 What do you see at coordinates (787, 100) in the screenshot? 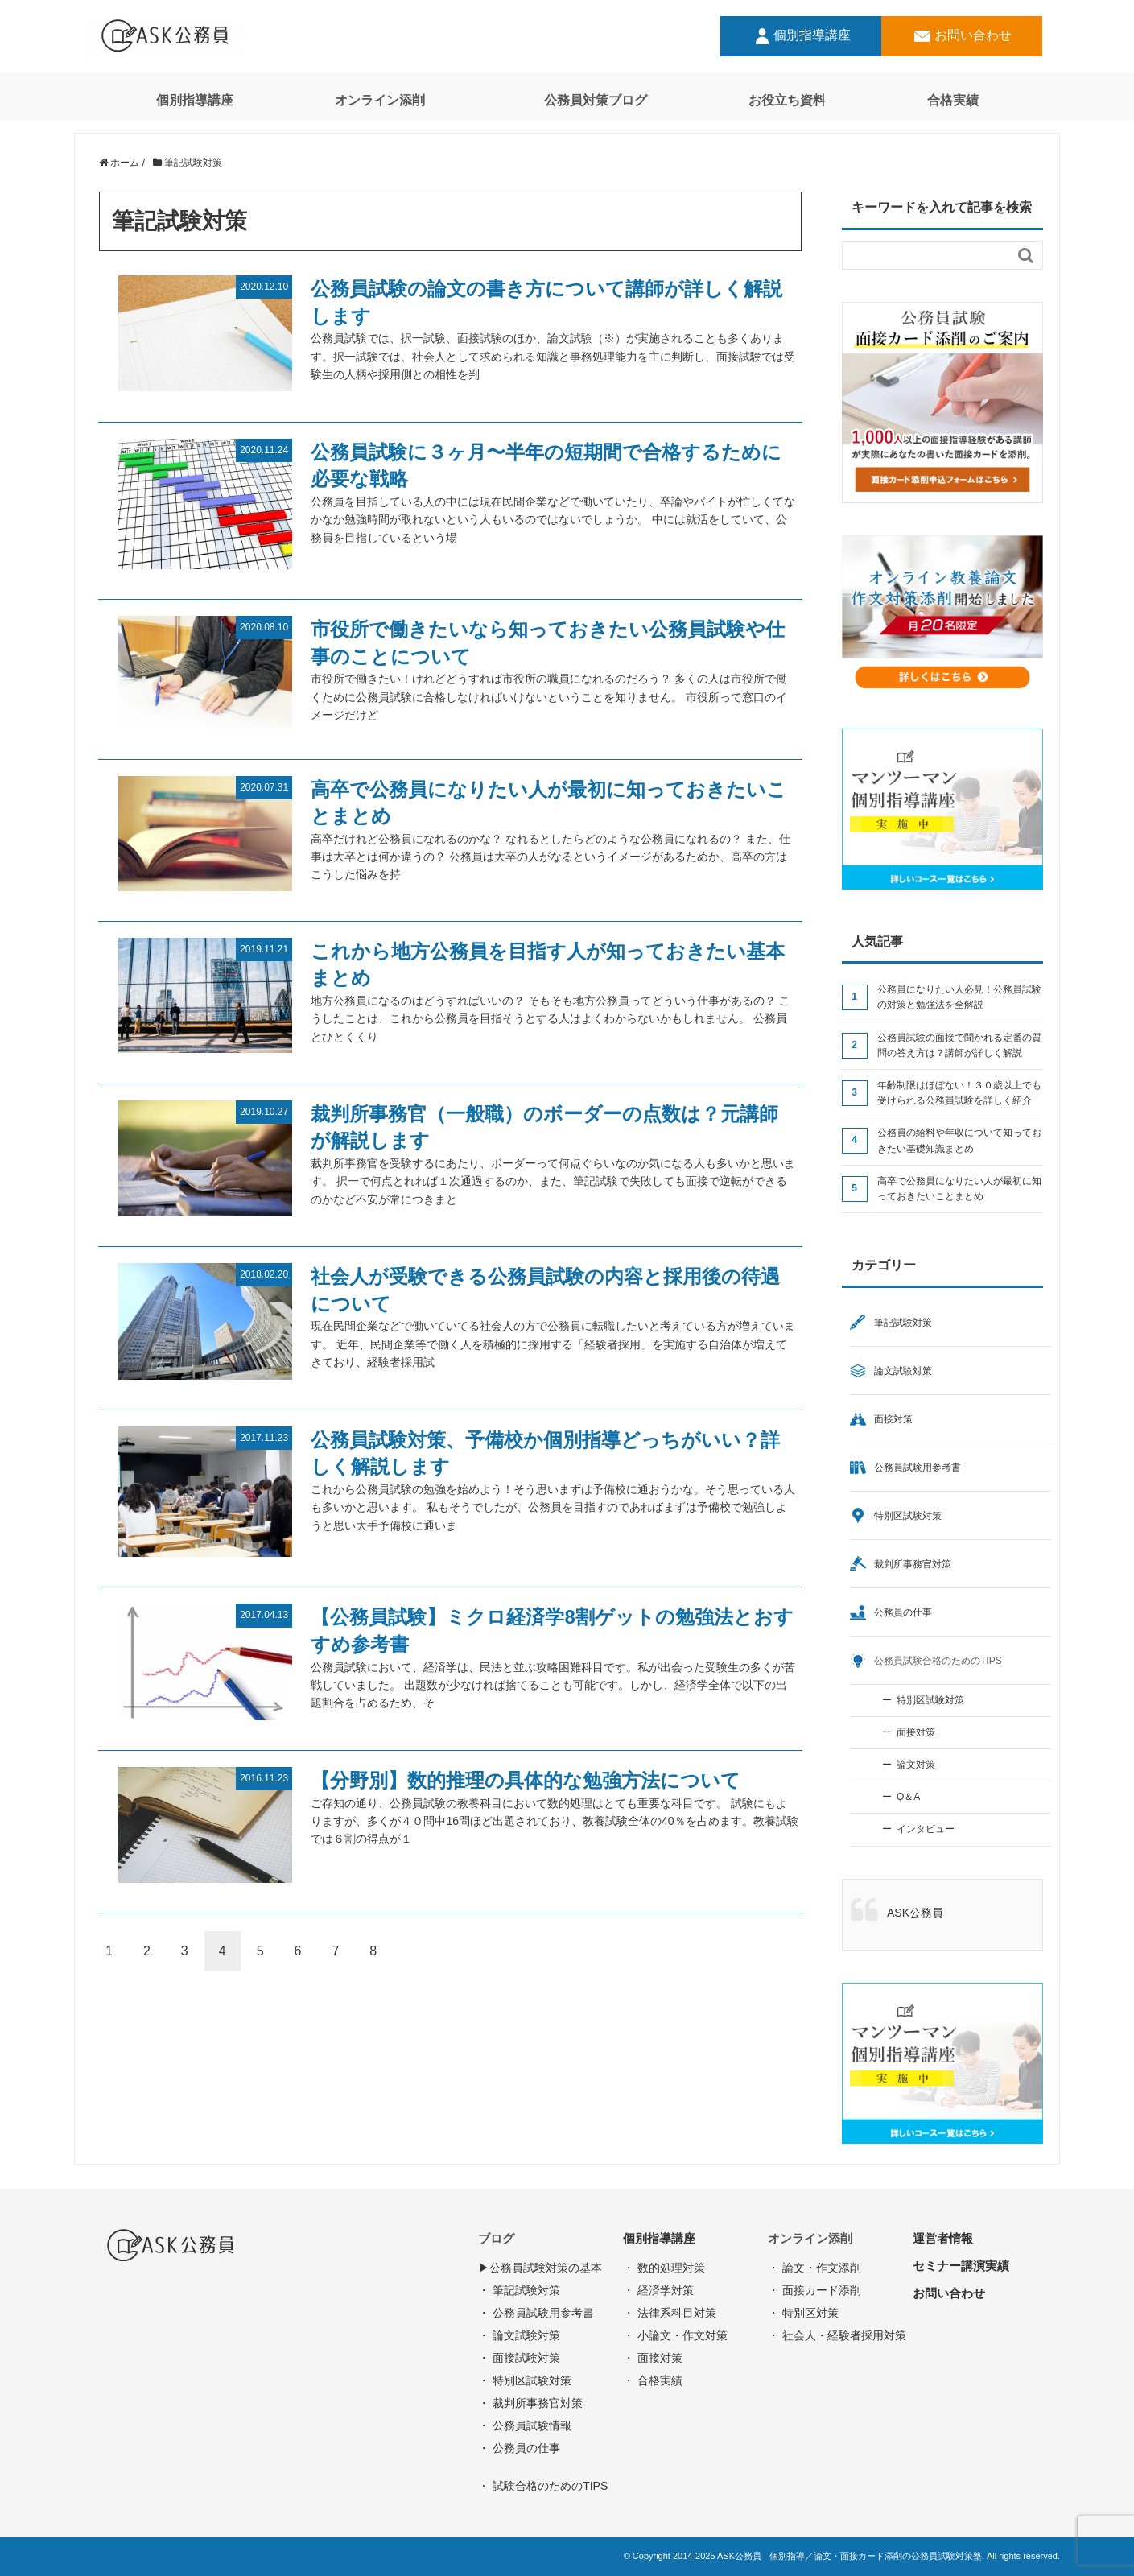
I see `お役立ち資料` at bounding box center [787, 100].